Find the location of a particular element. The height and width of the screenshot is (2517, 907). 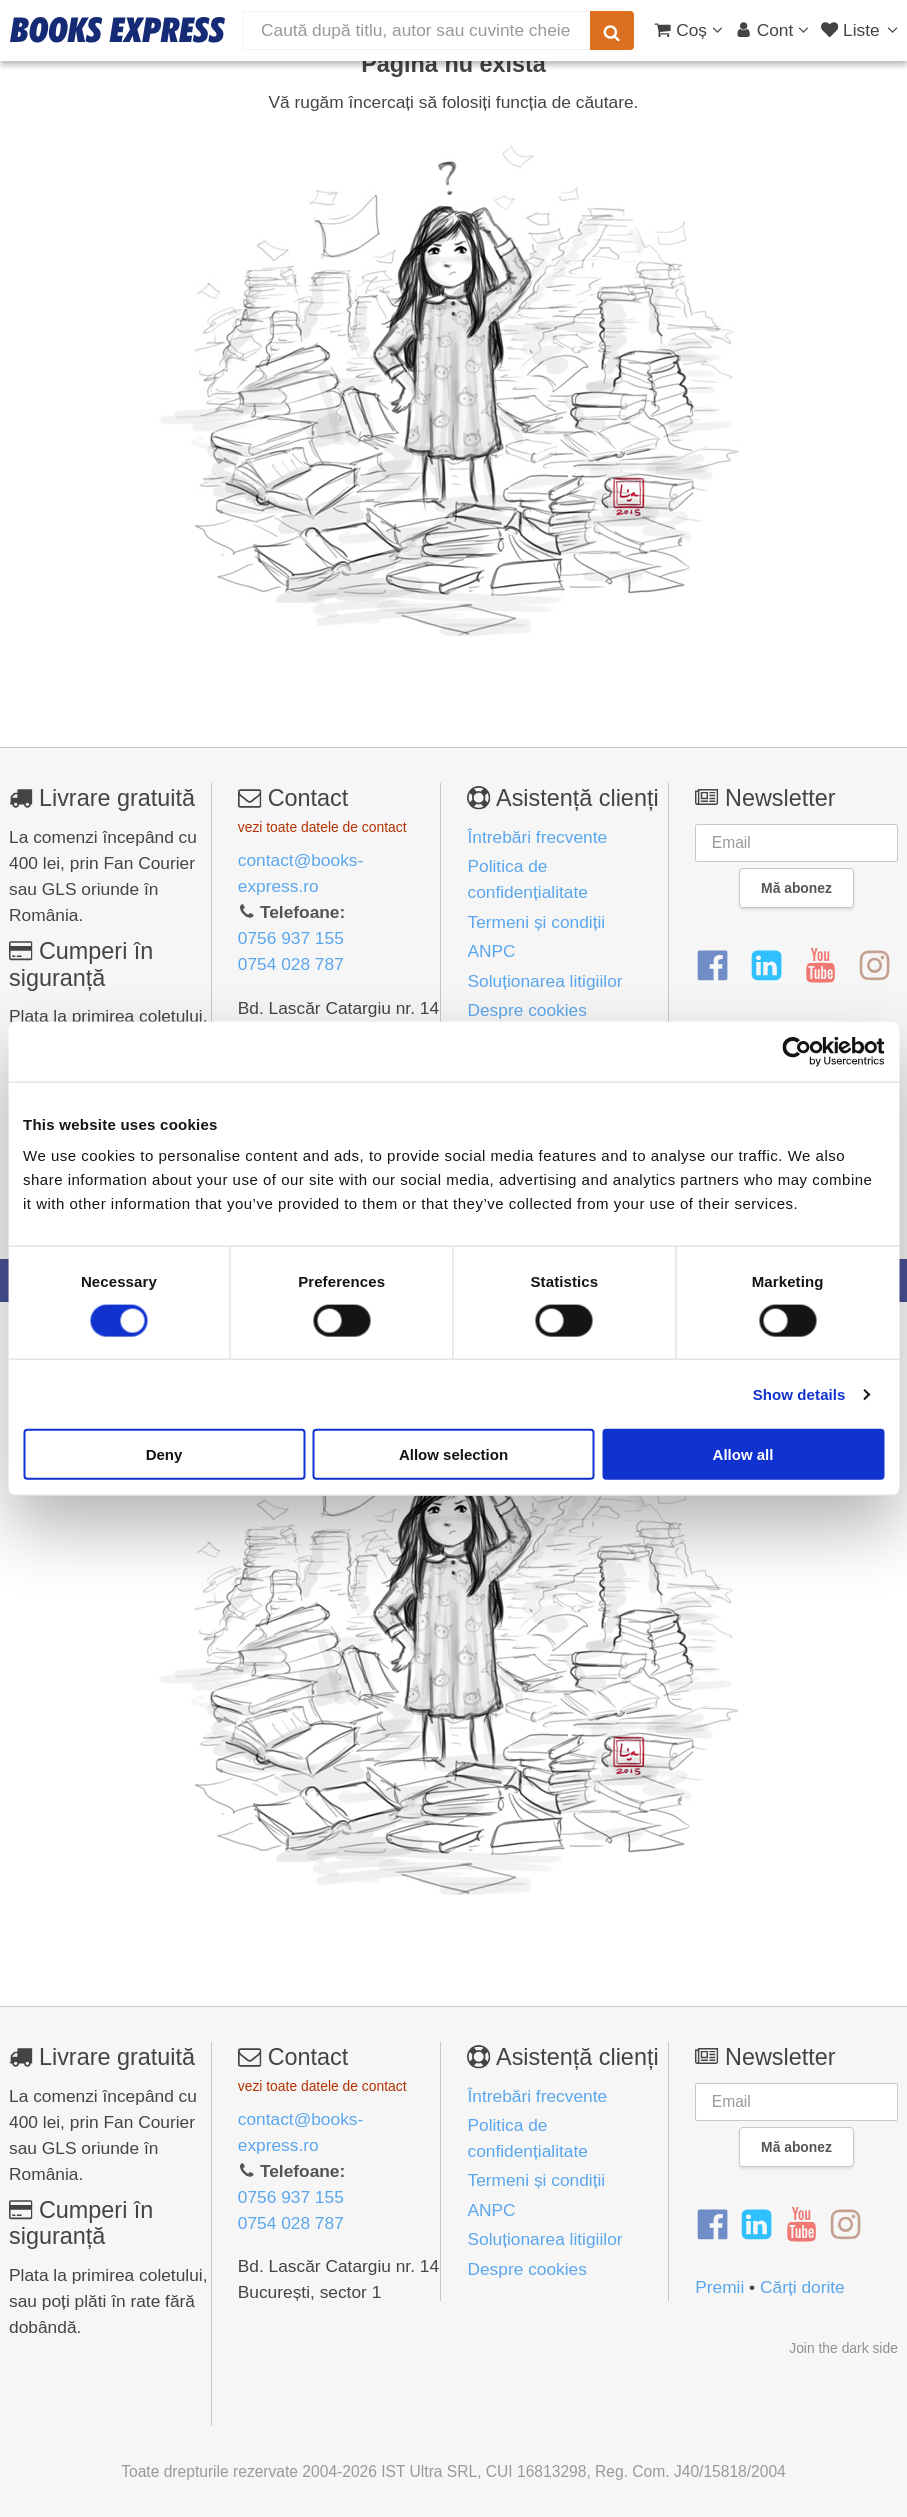

0756 937 155 is located at coordinates (291, 938).